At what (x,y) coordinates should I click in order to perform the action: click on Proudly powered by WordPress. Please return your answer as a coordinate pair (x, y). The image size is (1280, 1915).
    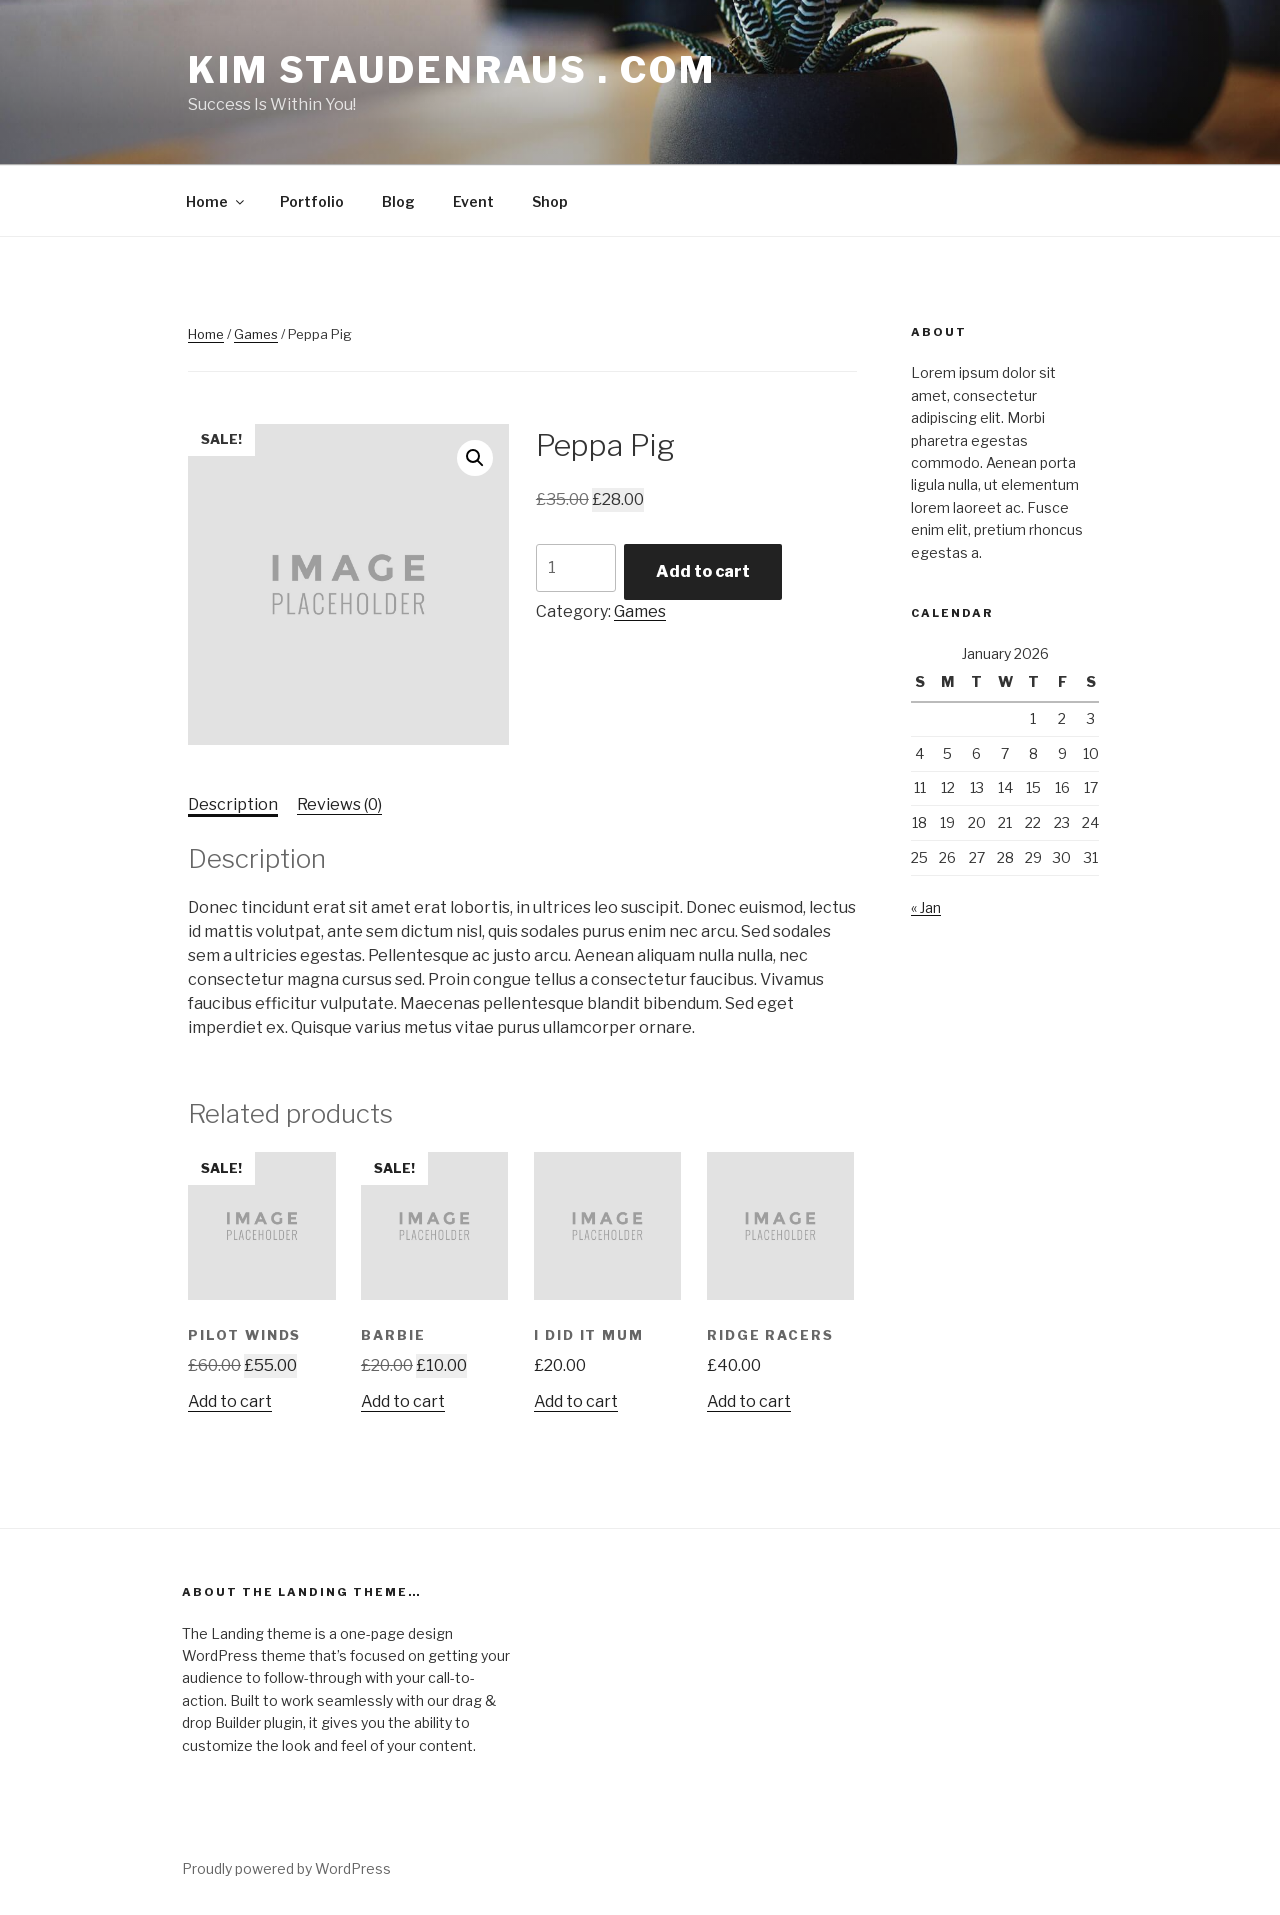
    Looking at the image, I should click on (286, 1868).